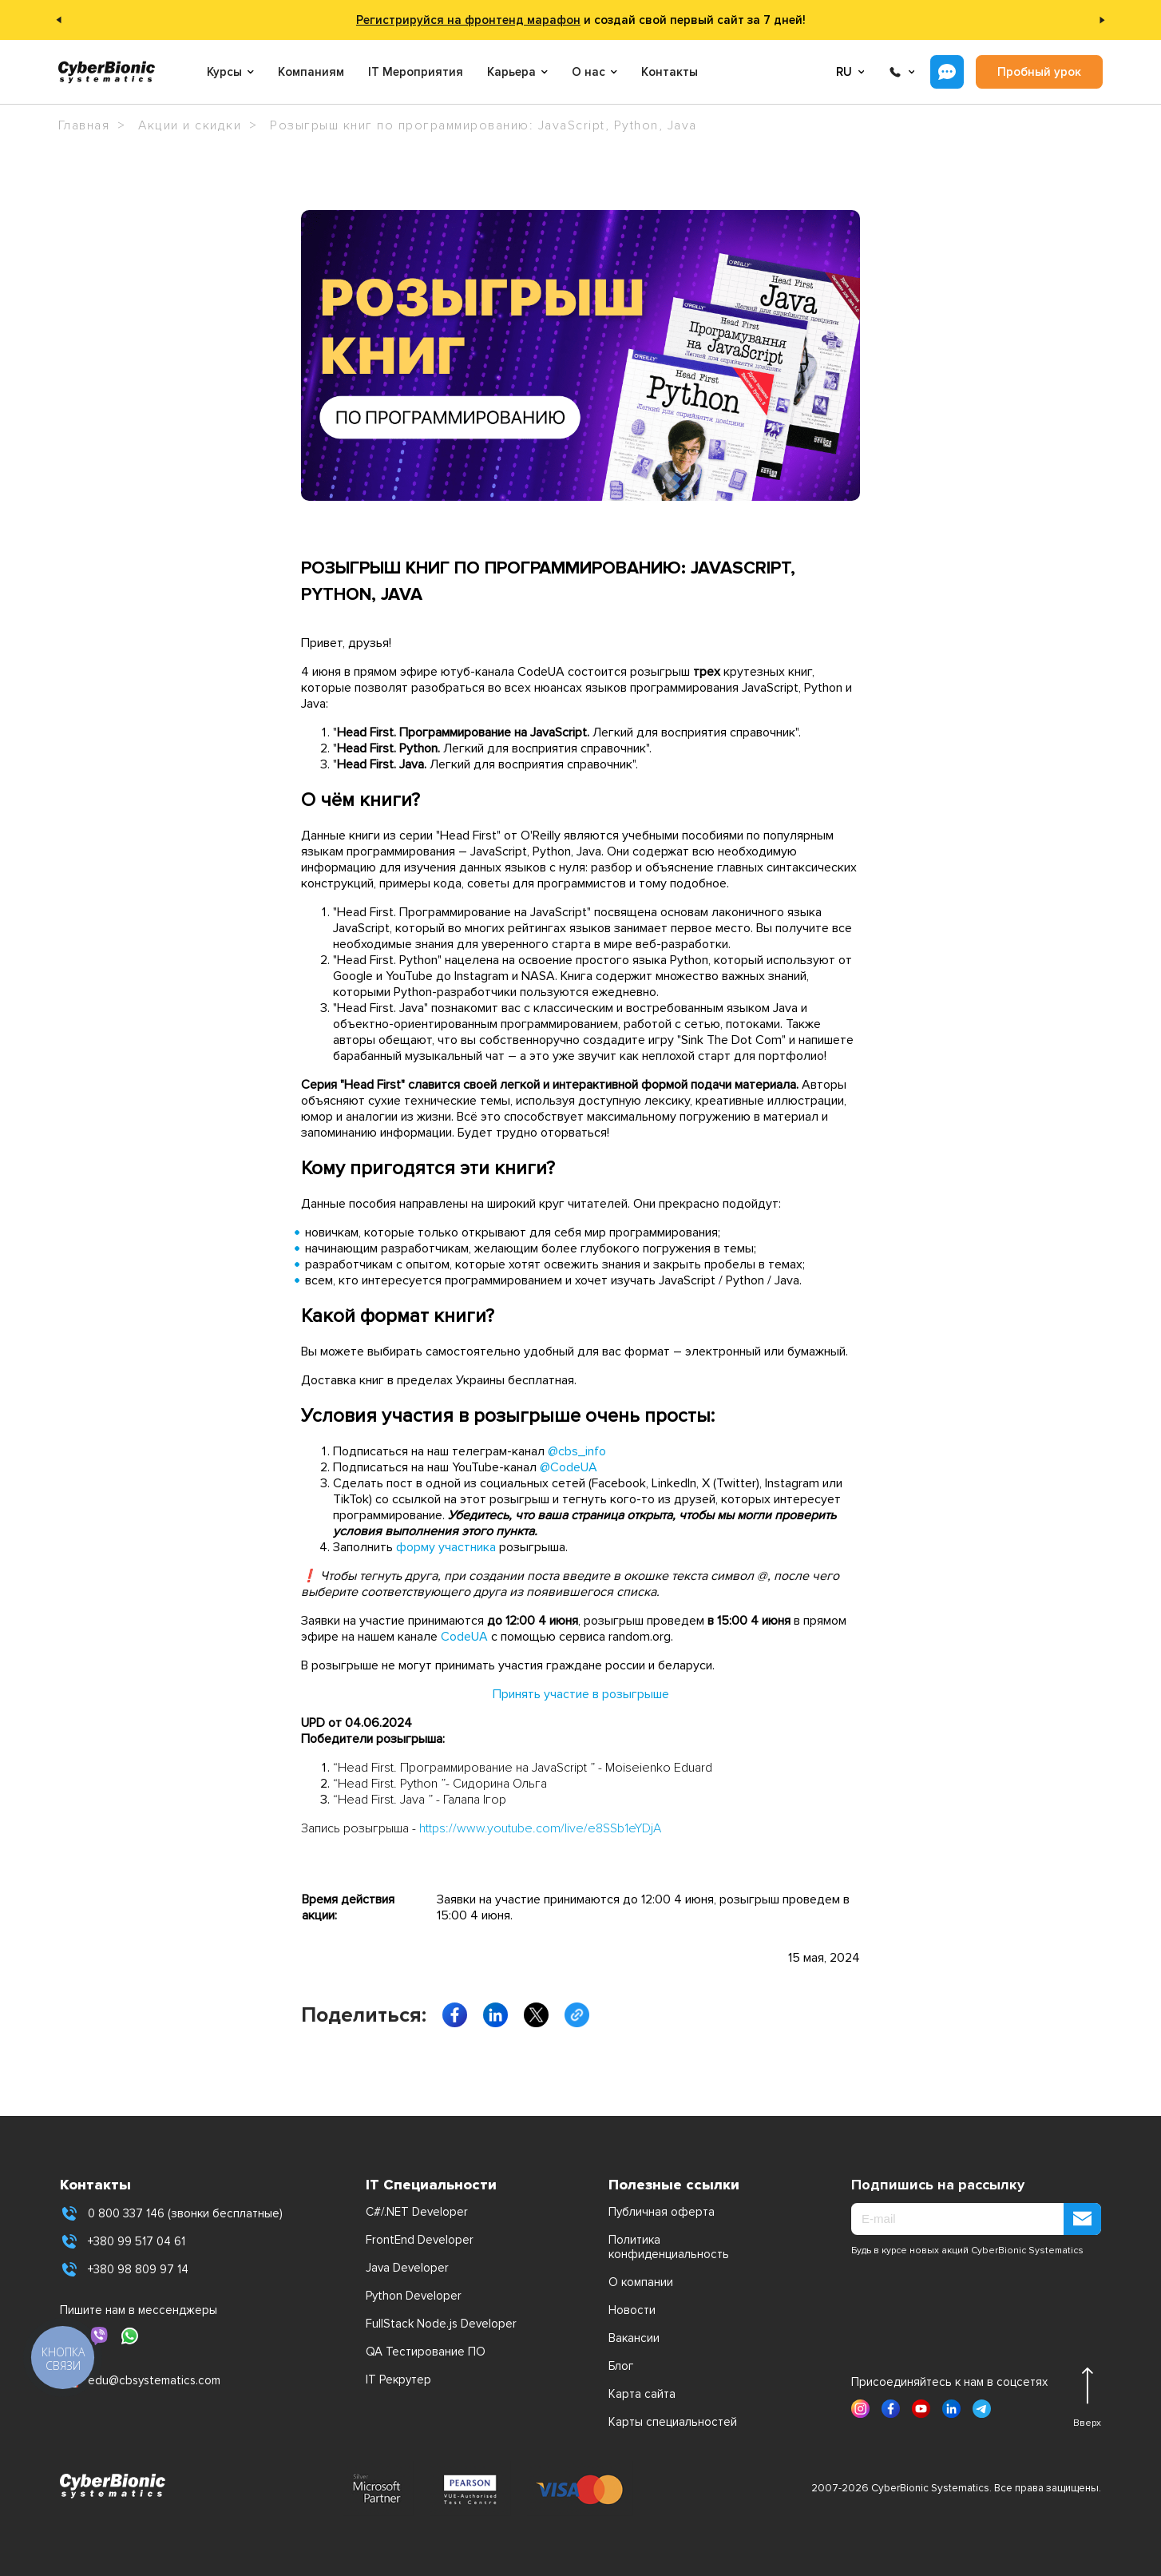 The width and height of the screenshot is (1161, 2576). Describe the element at coordinates (632, 2310) in the screenshot. I see `Новости` at that location.